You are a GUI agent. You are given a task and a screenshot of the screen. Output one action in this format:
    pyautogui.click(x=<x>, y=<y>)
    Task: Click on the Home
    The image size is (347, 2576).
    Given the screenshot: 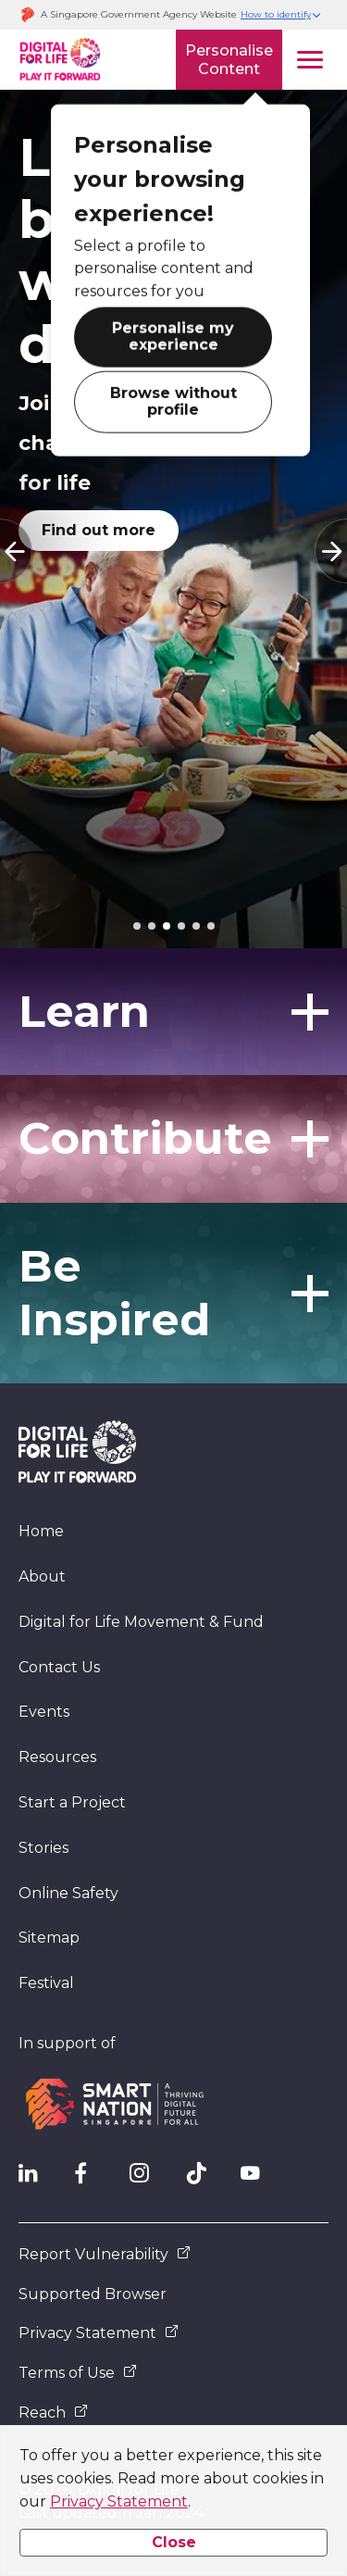 What is the action you would take?
    pyautogui.click(x=41, y=1531)
    